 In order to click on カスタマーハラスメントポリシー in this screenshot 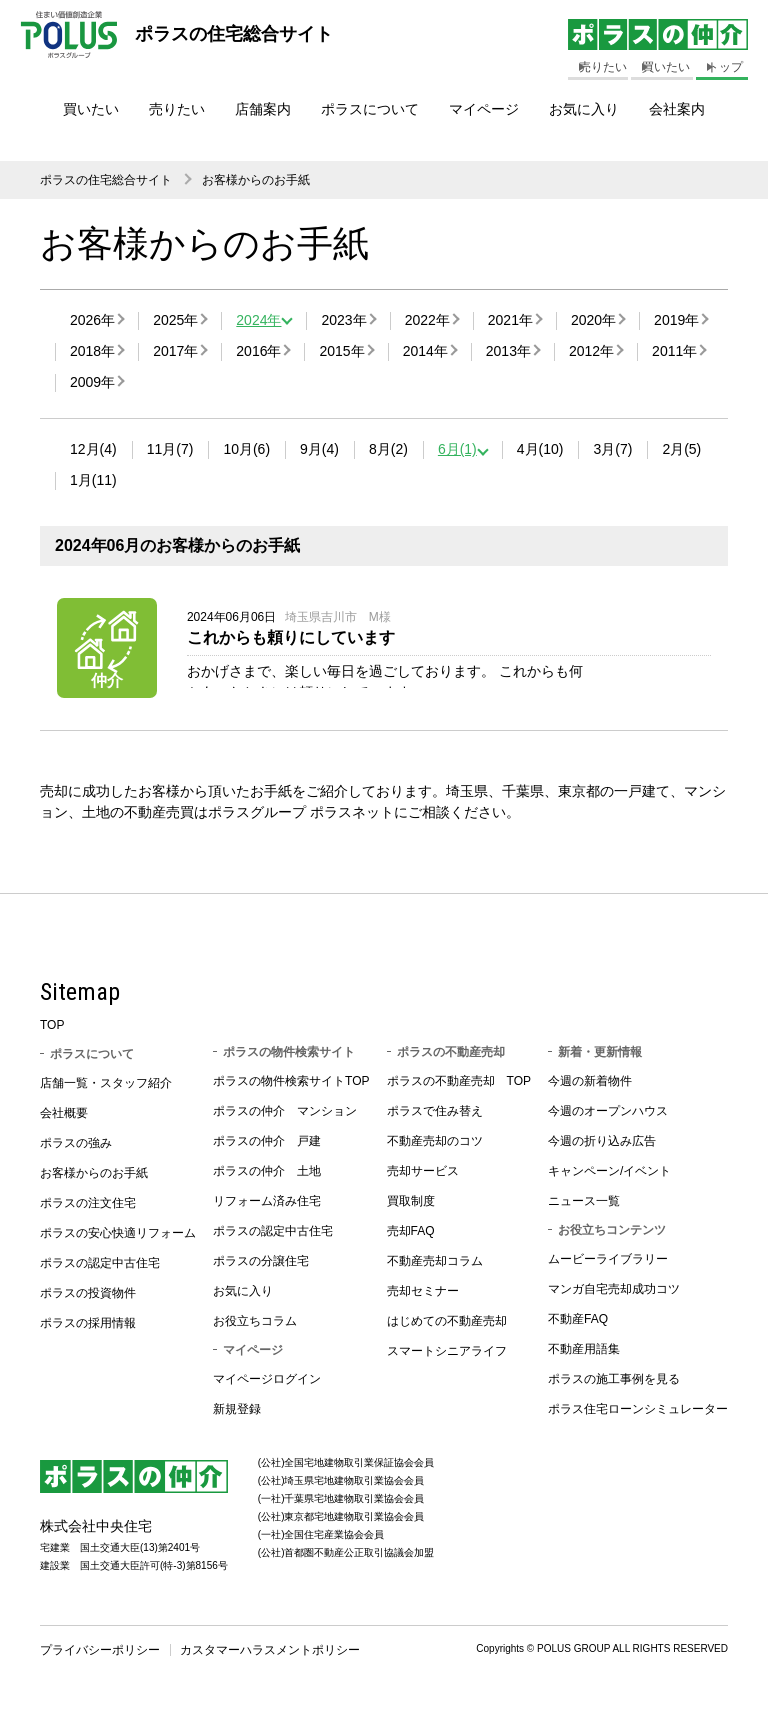, I will do `click(270, 1656)`.